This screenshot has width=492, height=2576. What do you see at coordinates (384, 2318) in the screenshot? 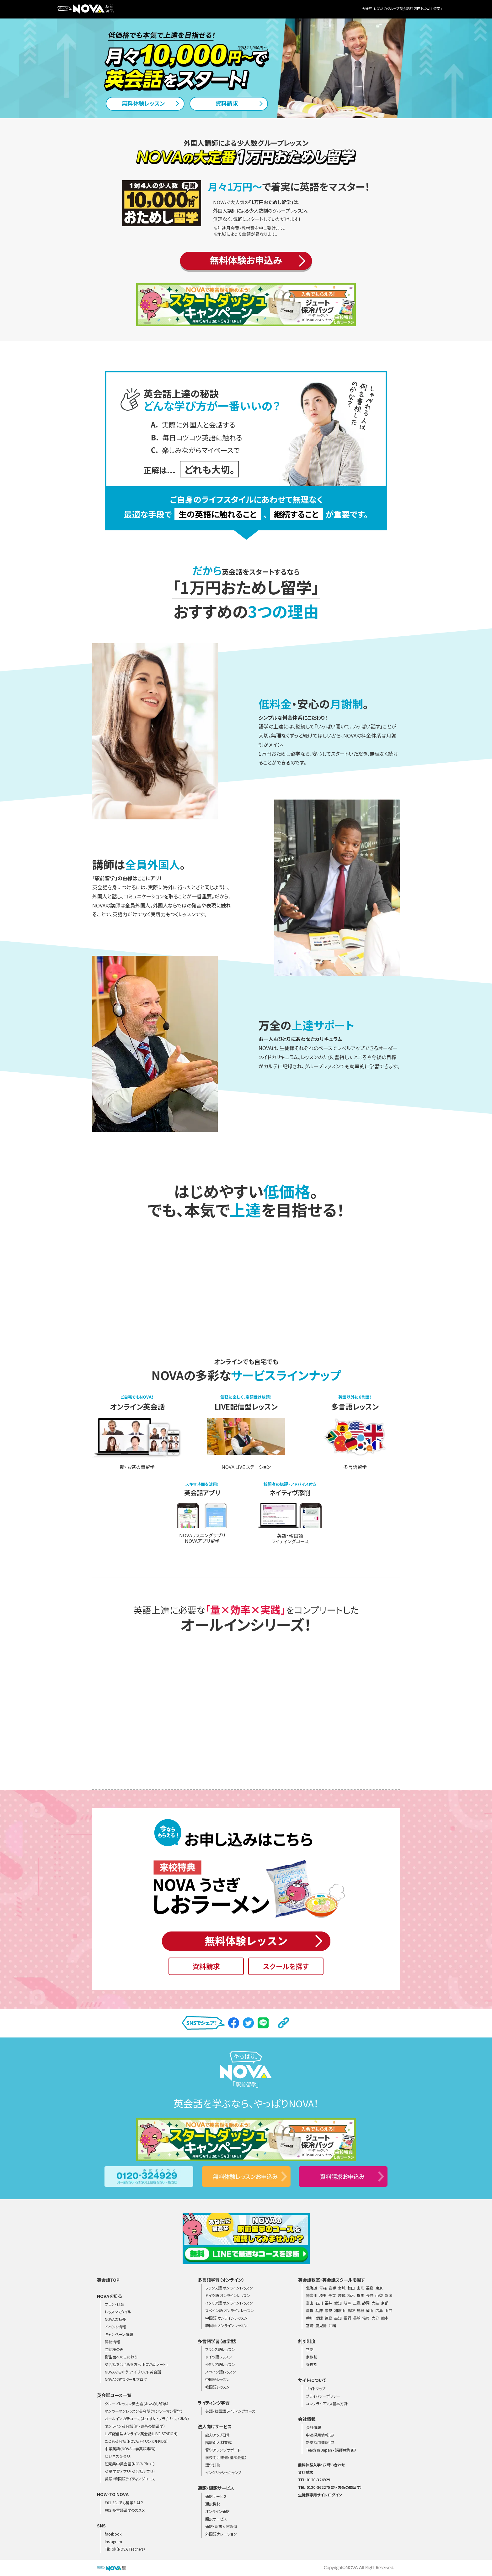
I see `熊本` at bounding box center [384, 2318].